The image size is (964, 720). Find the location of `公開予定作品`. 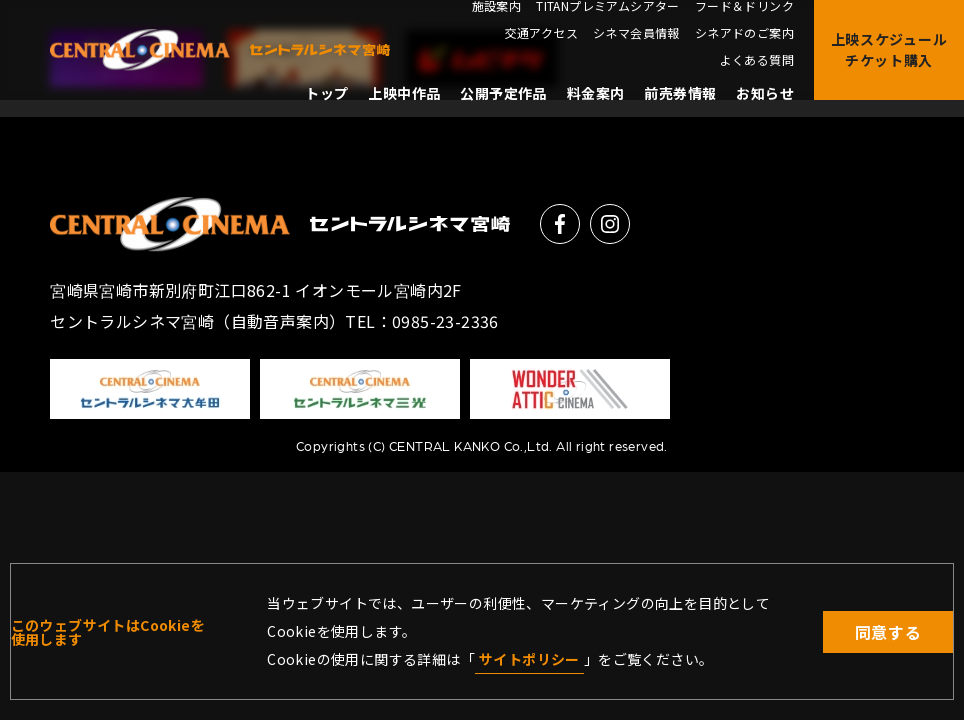

公開予定作品 is located at coordinates (503, 93).